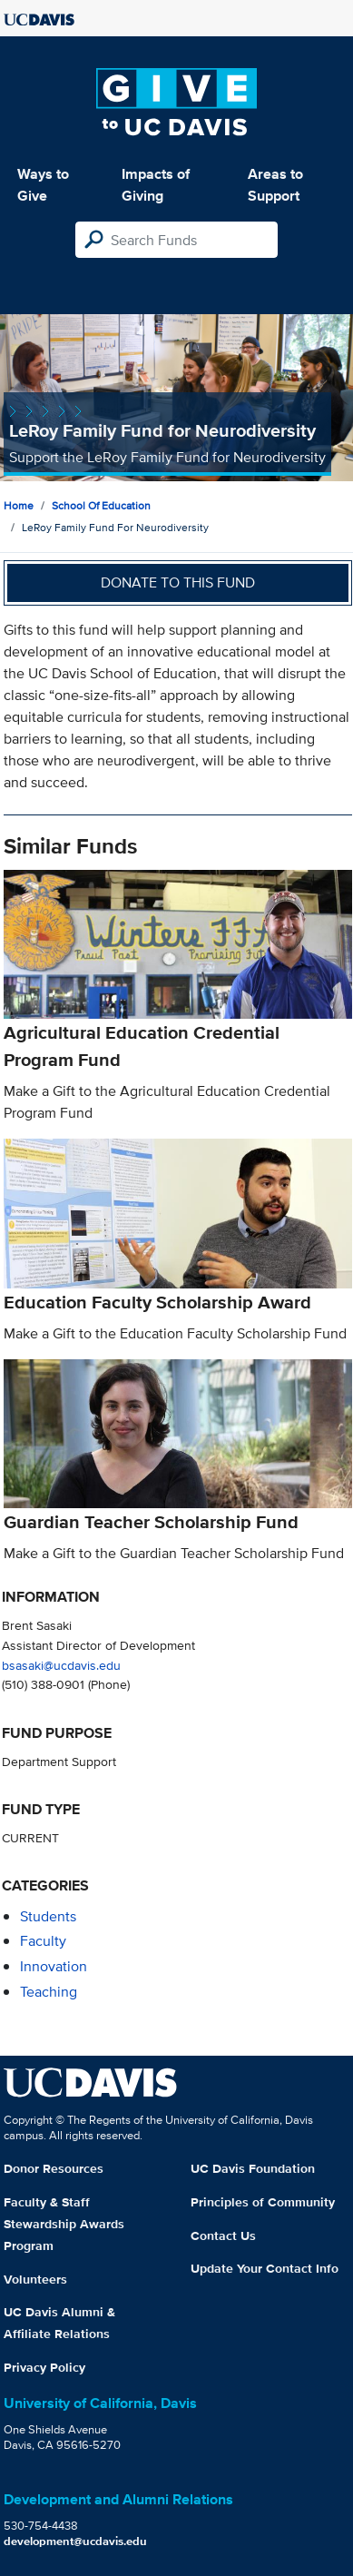 The image size is (353, 2576). What do you see at coordinates (64, 2224) in the screenshot?
I see `Faculty & Staff Stewardship Awards Program` at bounding box center [64, 2224].